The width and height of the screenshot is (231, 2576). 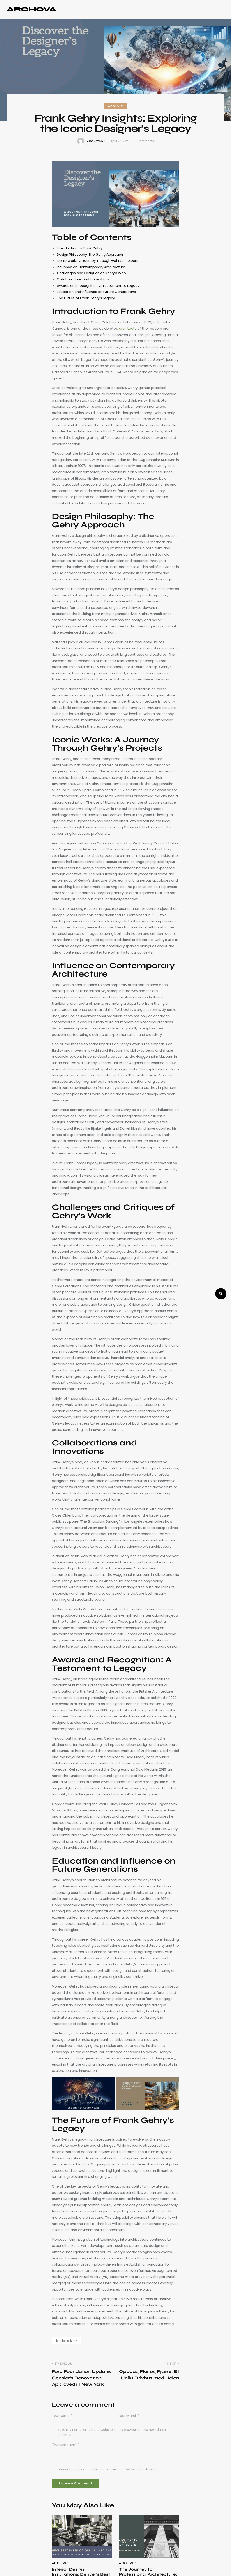 What do you see at coordinates (97, 260) in the screenshot?
I see `Iconic Works: A Journey Through Gehry’s Projects` at bounding box center [97, 260].